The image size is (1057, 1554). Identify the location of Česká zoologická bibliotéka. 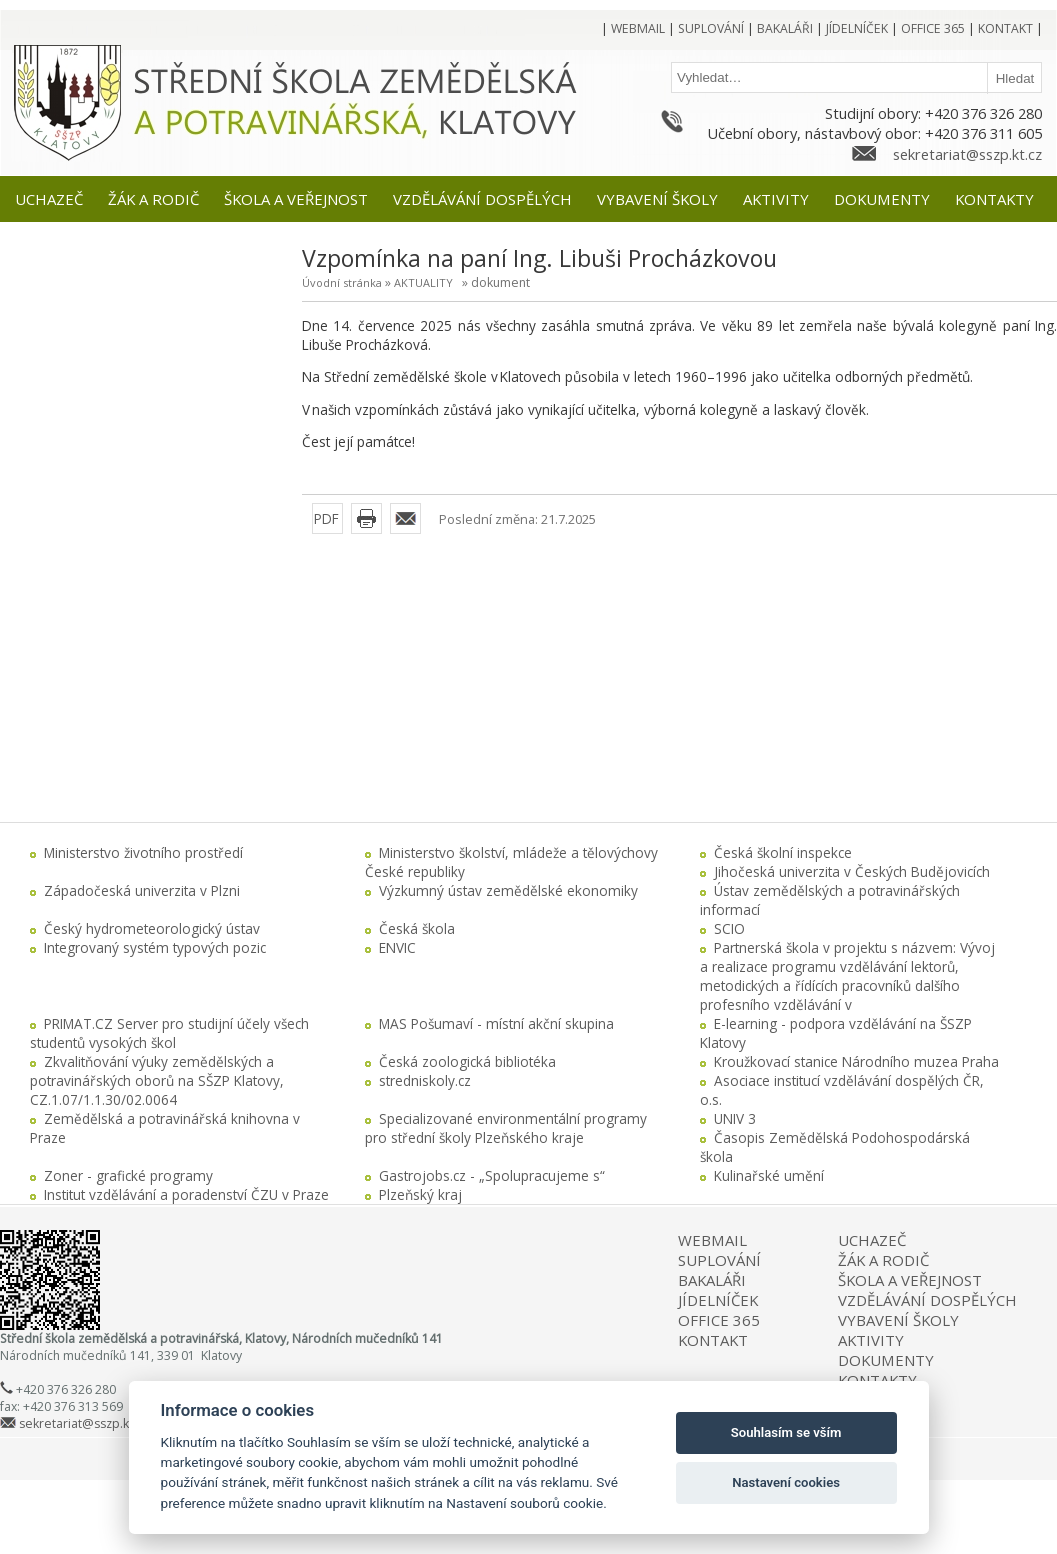
(467, 1061).